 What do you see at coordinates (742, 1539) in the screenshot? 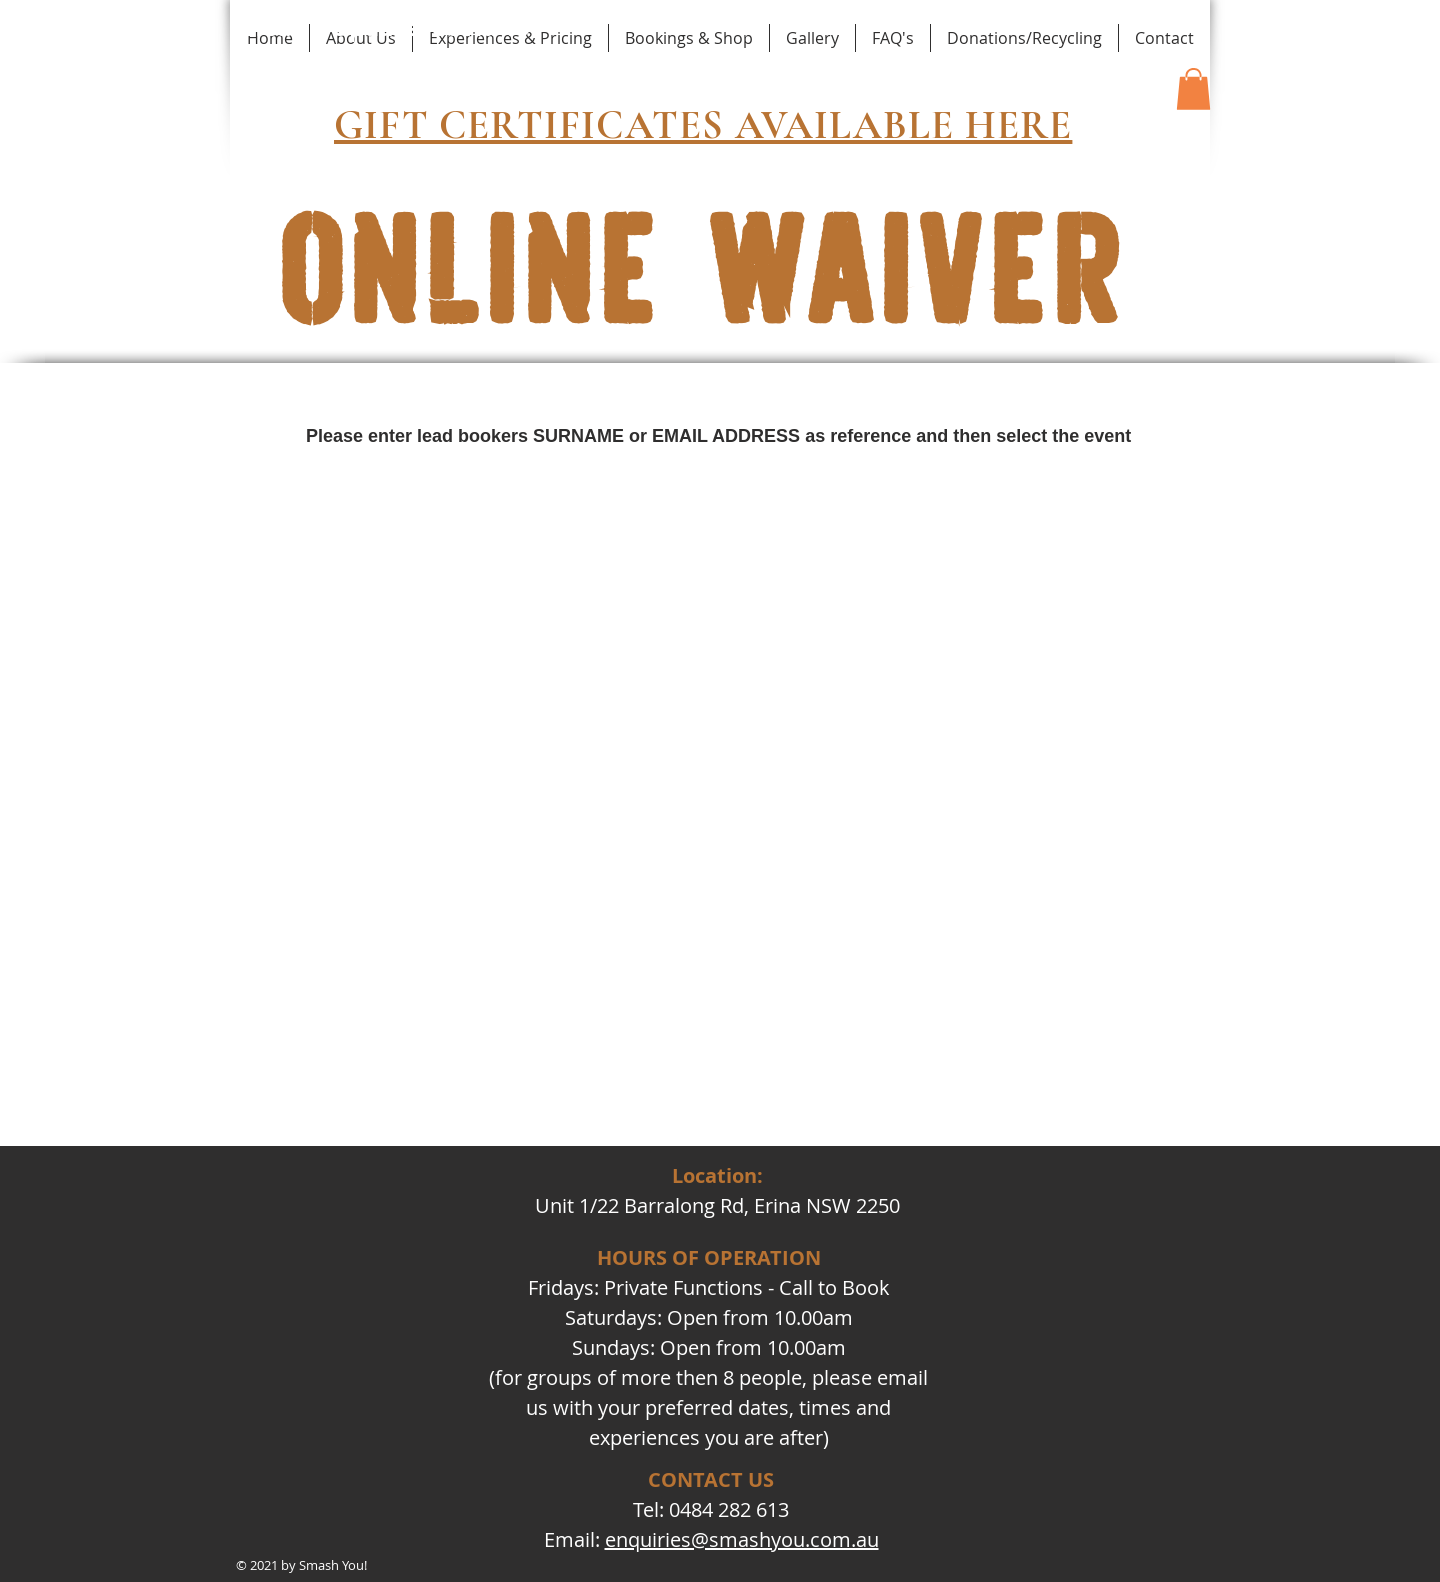
I see `enquiries@smashyou.com.au` at bounding box center [742, 1539].